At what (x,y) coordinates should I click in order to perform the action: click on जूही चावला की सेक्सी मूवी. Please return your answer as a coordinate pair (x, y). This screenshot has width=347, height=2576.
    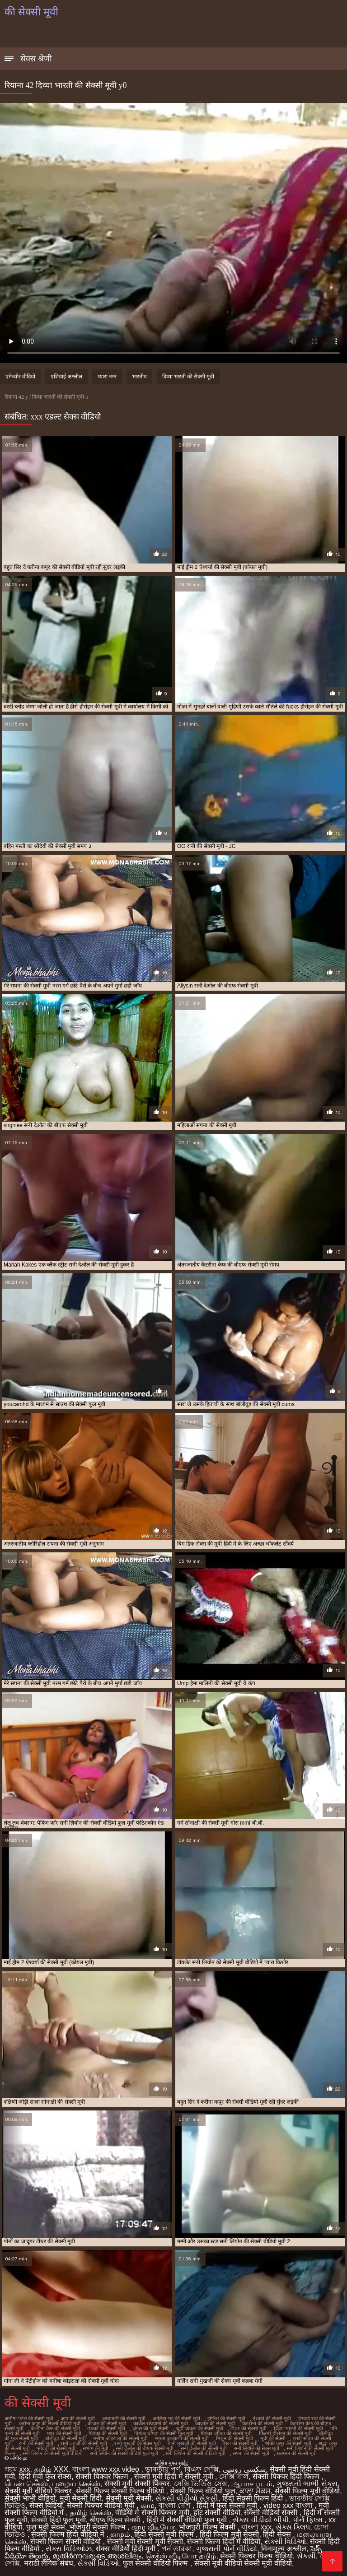
    Looking at the image, I should click on (199, 2428).